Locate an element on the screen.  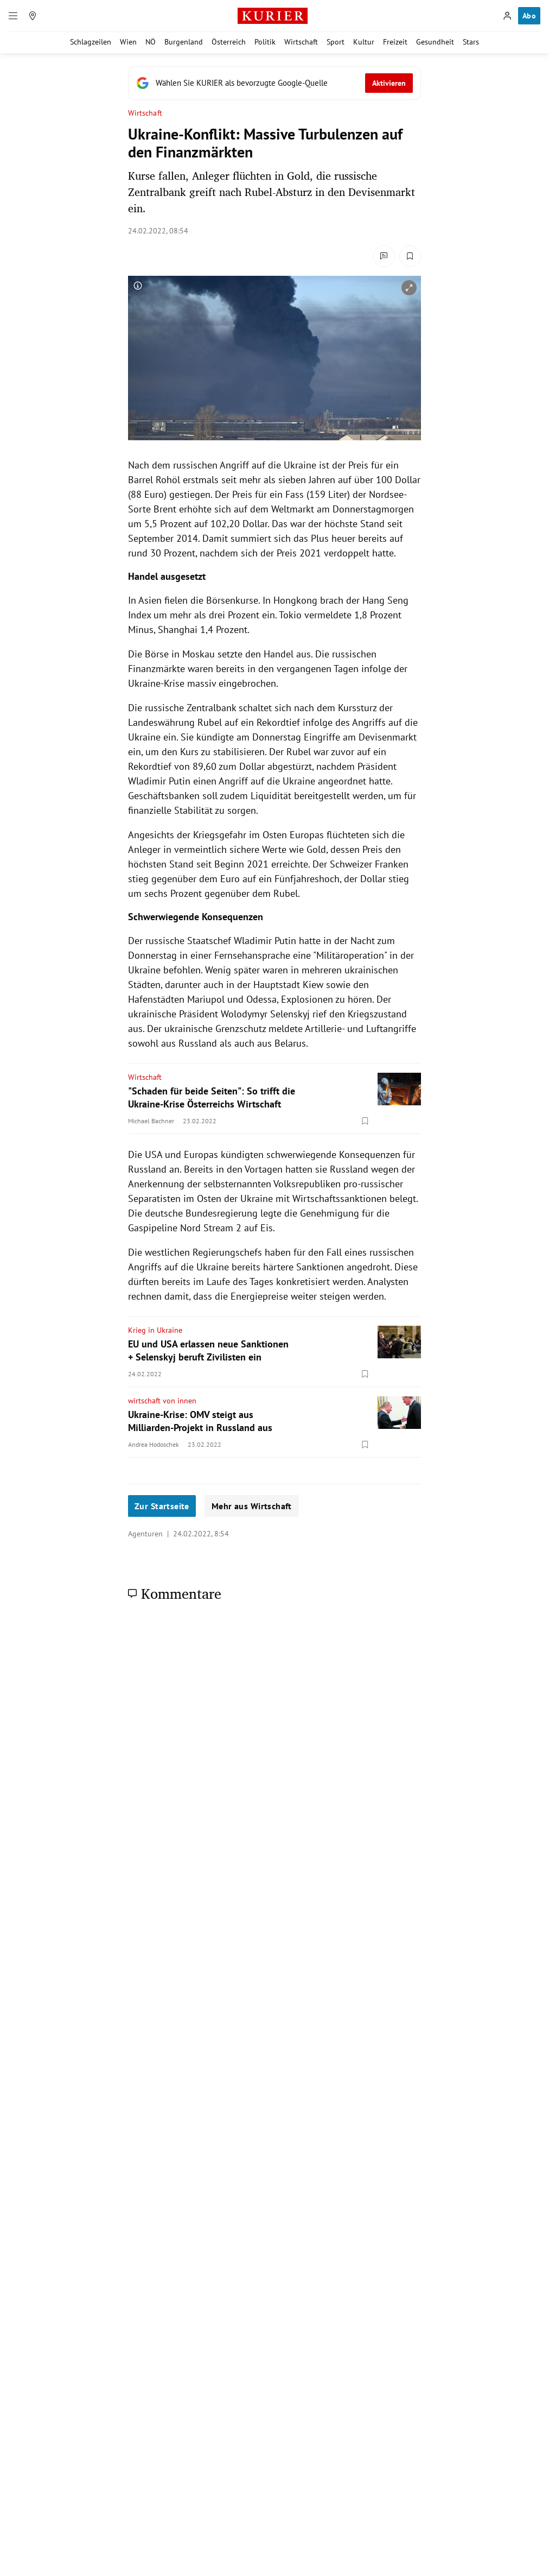
Zur Startseite is located at coordinates (162, 1506).